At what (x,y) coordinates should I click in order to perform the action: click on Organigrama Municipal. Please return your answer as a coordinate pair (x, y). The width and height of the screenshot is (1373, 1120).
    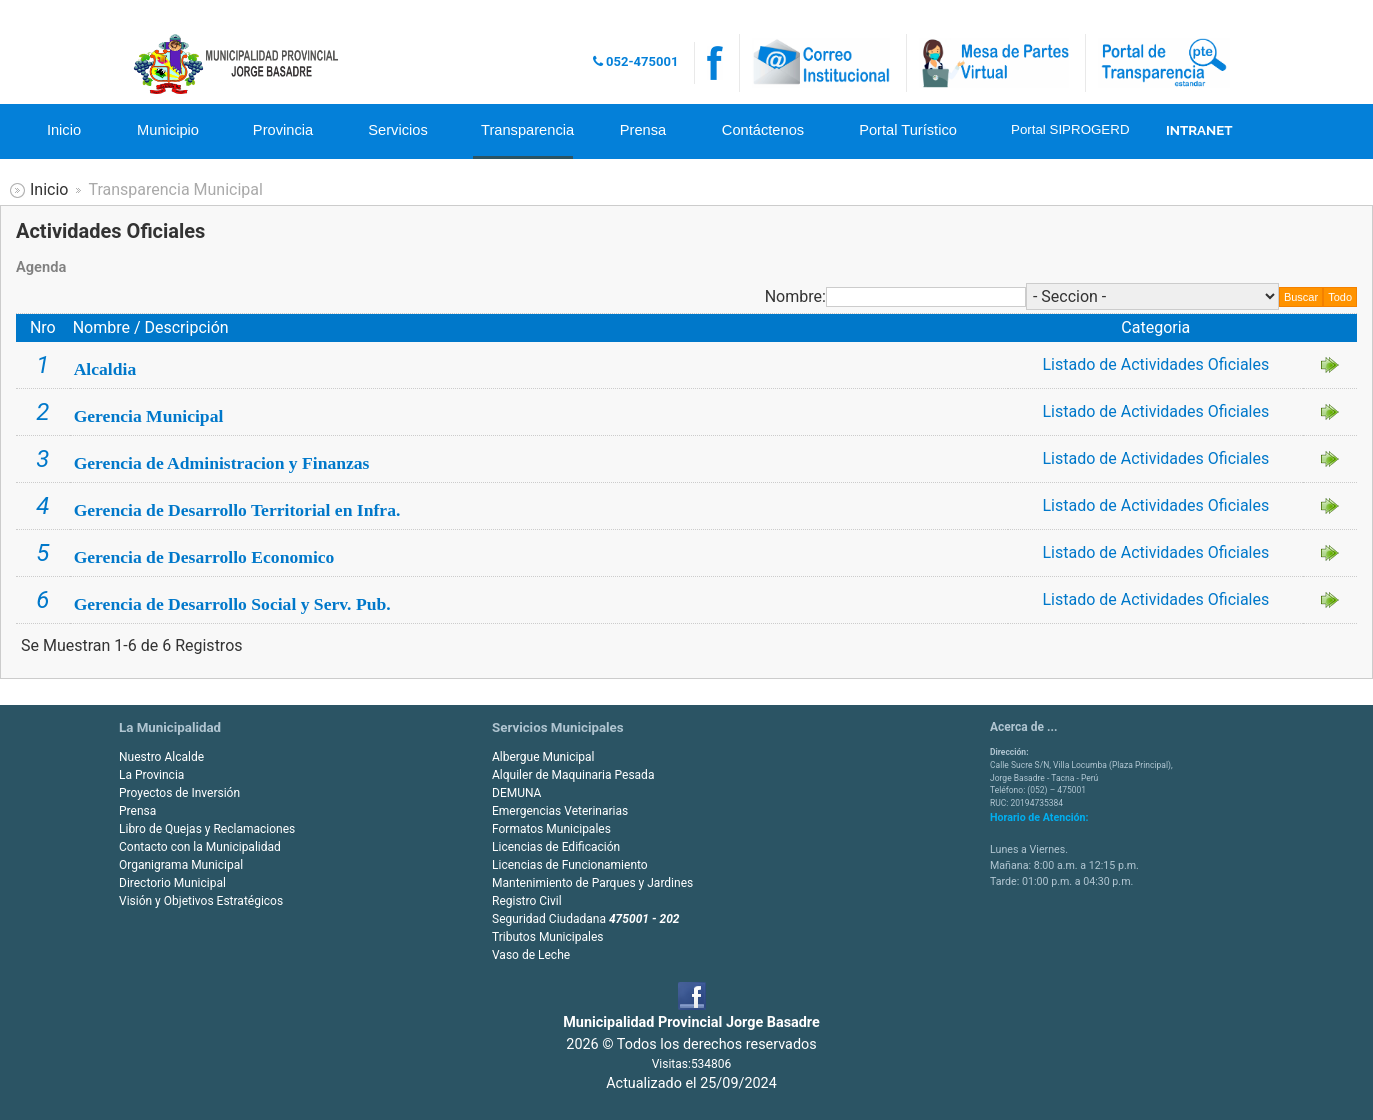
    Looking at the image, I should click on (181, 865).